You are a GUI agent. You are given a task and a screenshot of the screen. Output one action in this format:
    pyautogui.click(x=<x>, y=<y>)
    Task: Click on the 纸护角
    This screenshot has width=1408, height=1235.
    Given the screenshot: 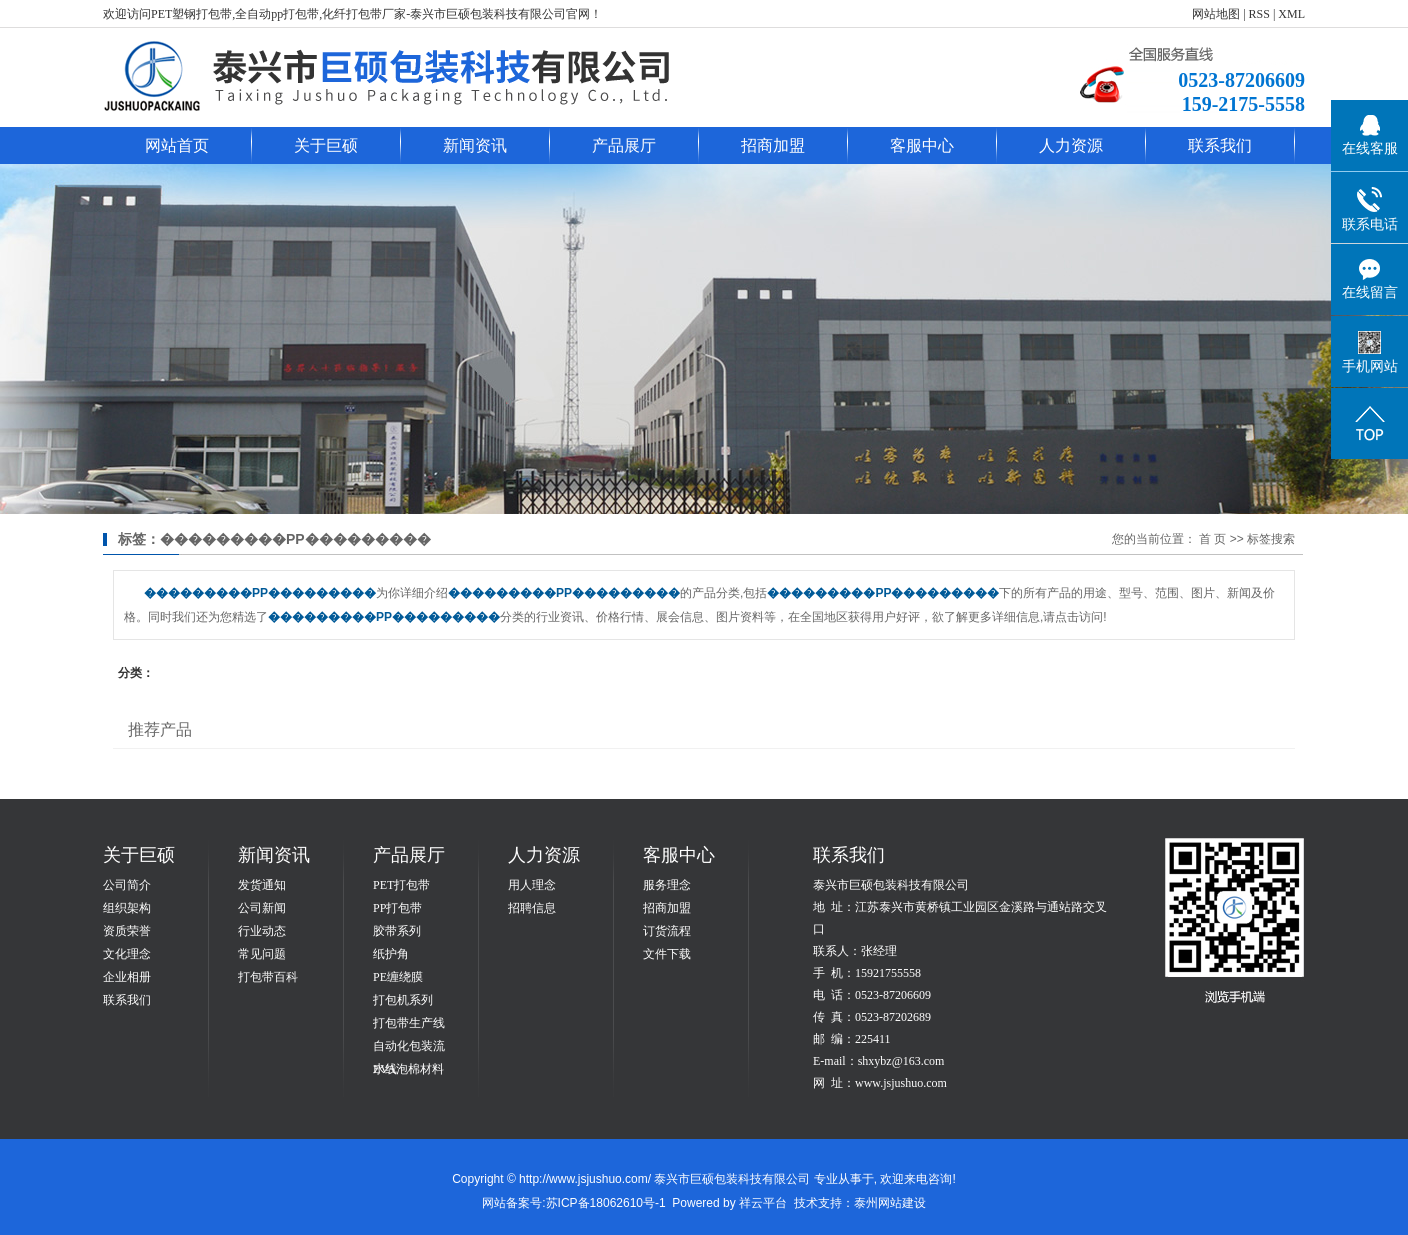 What is the action you would take?
    pyautogui.click(x=391, y=954)
    